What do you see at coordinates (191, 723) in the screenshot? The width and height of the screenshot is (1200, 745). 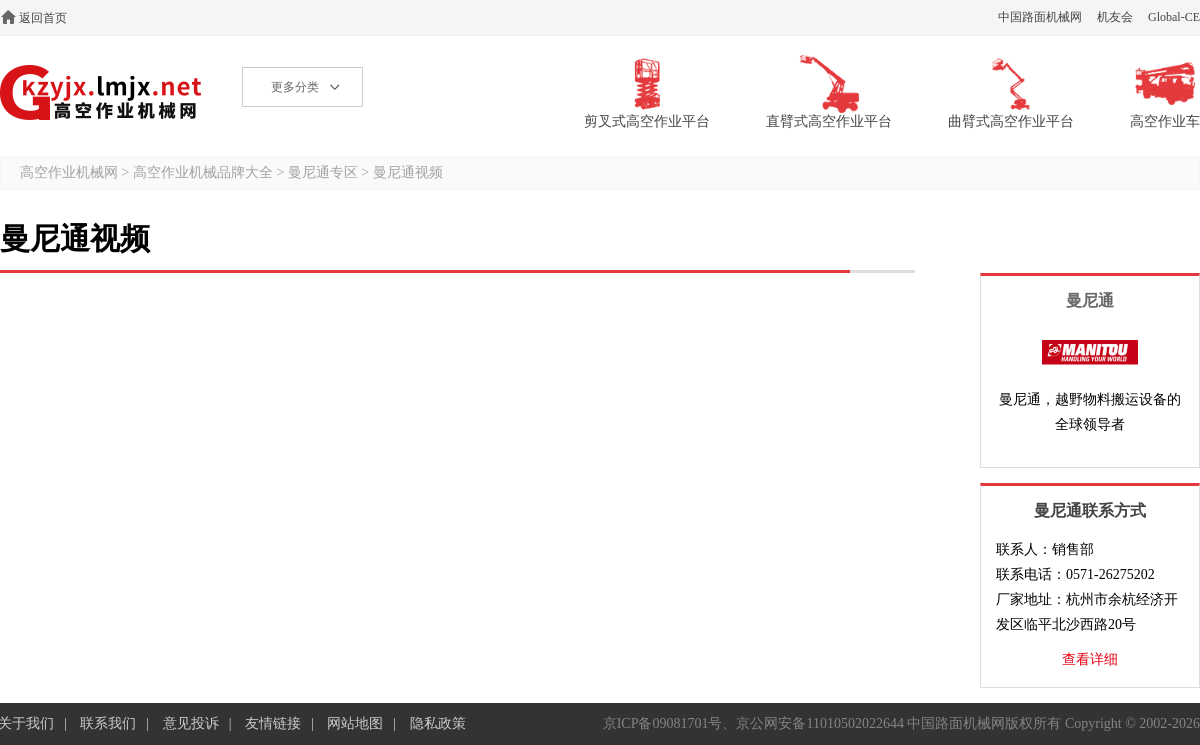 I see `意见投诉` at bounding box center [191, 723].